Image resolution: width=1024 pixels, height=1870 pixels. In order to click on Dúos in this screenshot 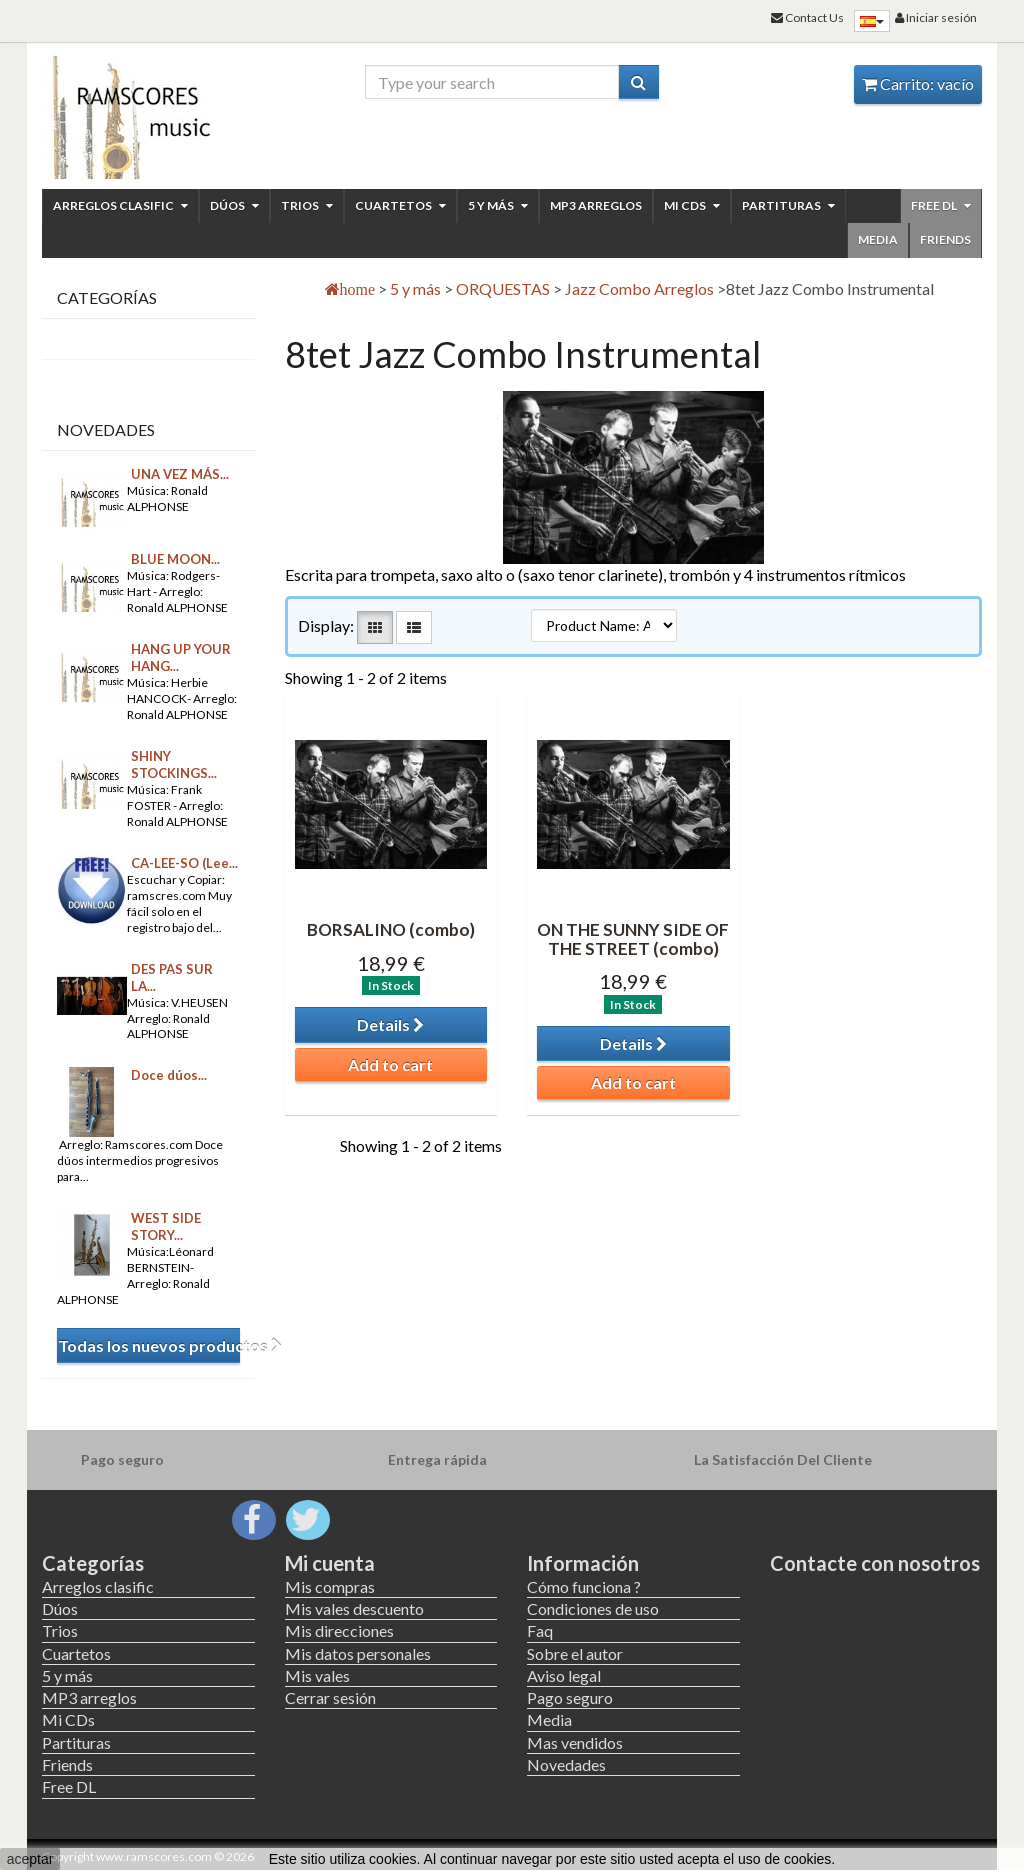, I will do `click(234, 205)`.